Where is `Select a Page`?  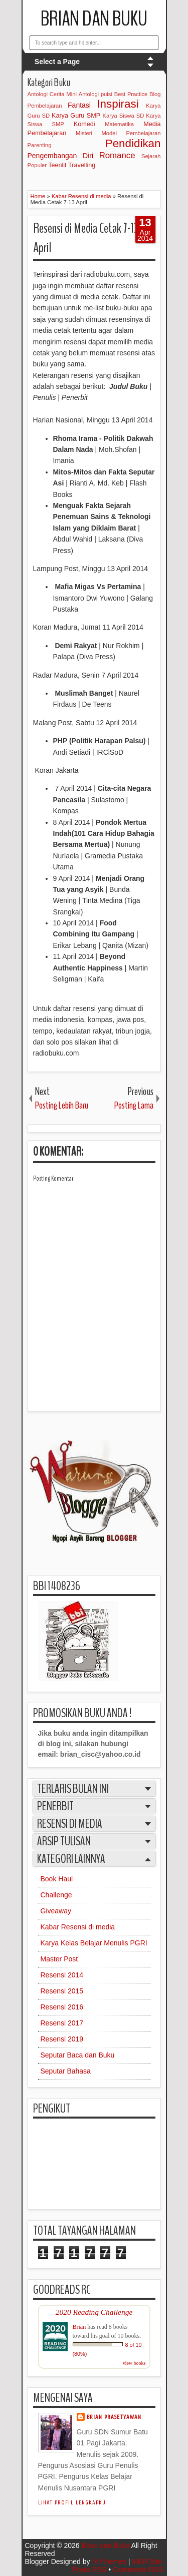
Select a Page is located at coordinates (57, 62).